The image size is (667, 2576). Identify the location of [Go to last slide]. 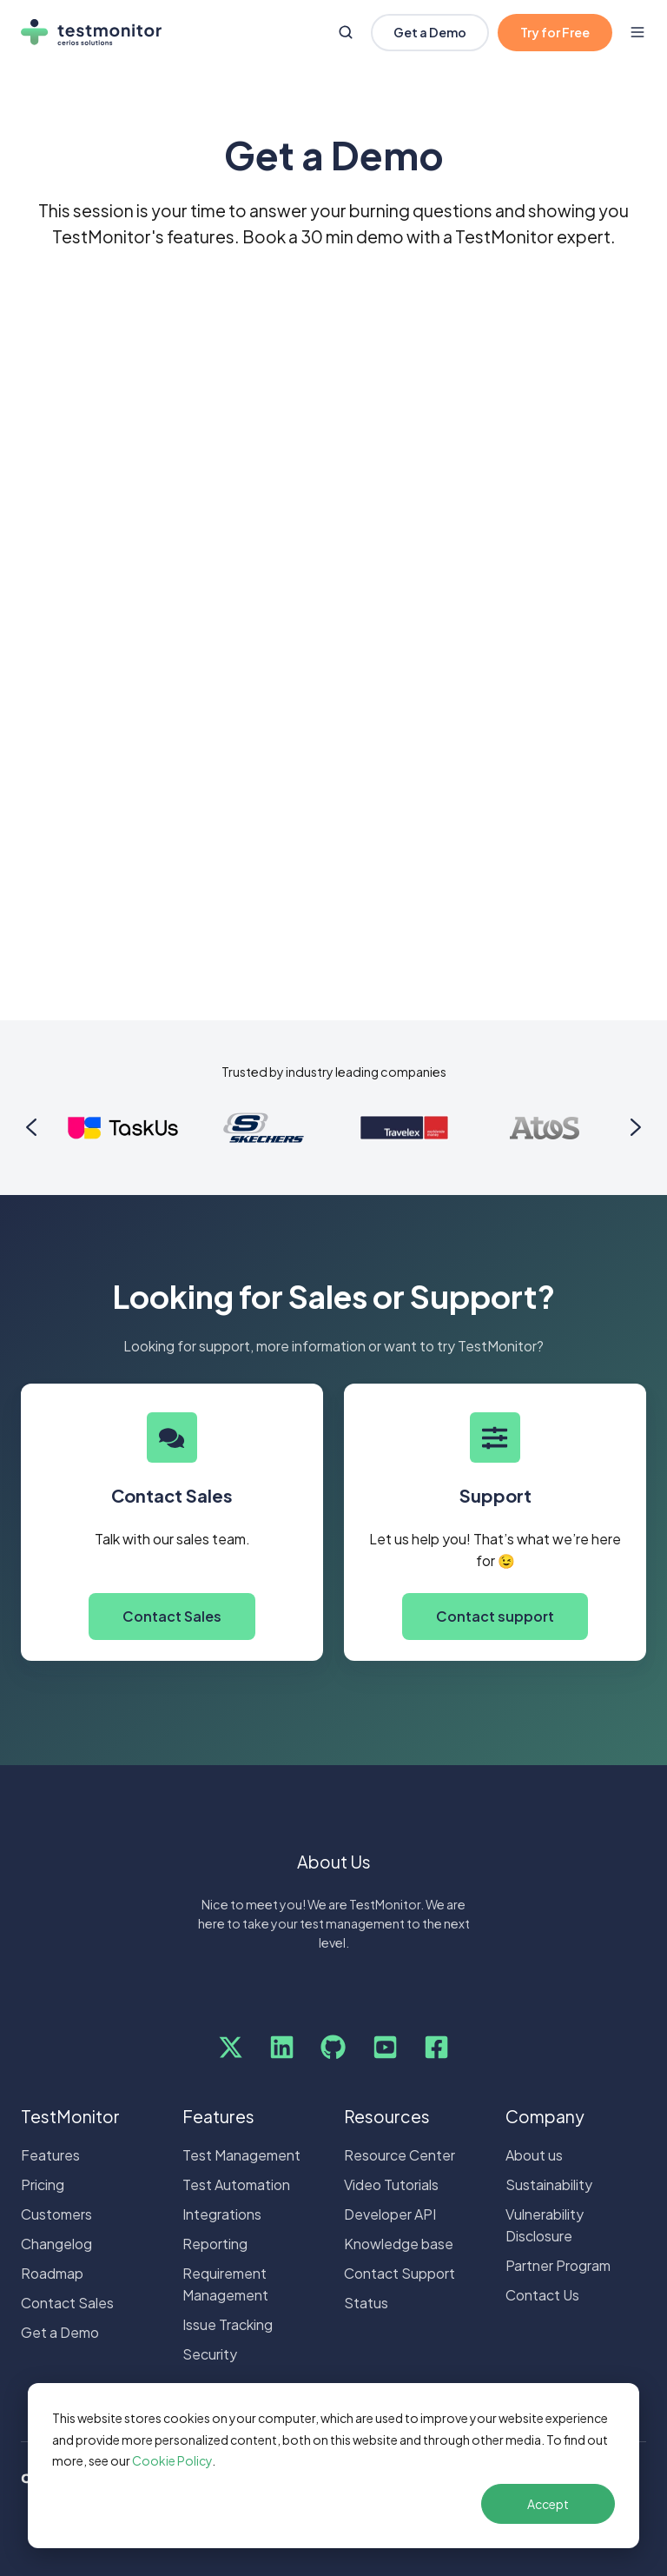
(31, 1127).